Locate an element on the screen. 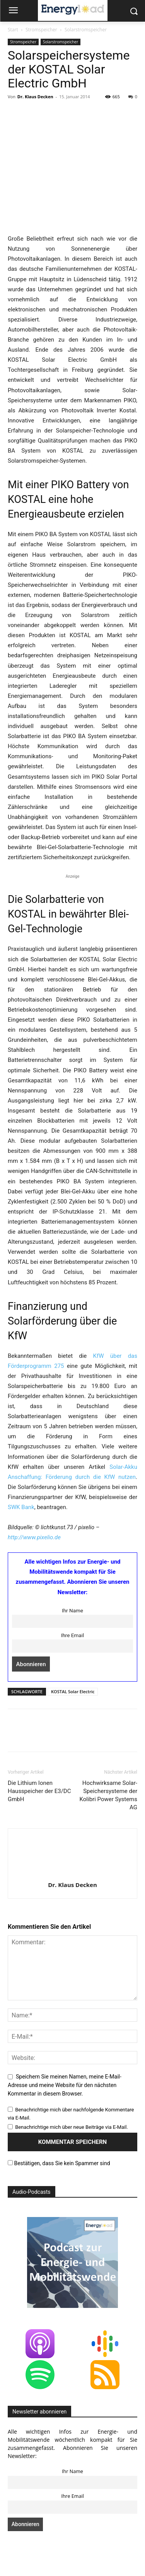  KOSTAL Solar Electric is located at coordinates (73, 1691).